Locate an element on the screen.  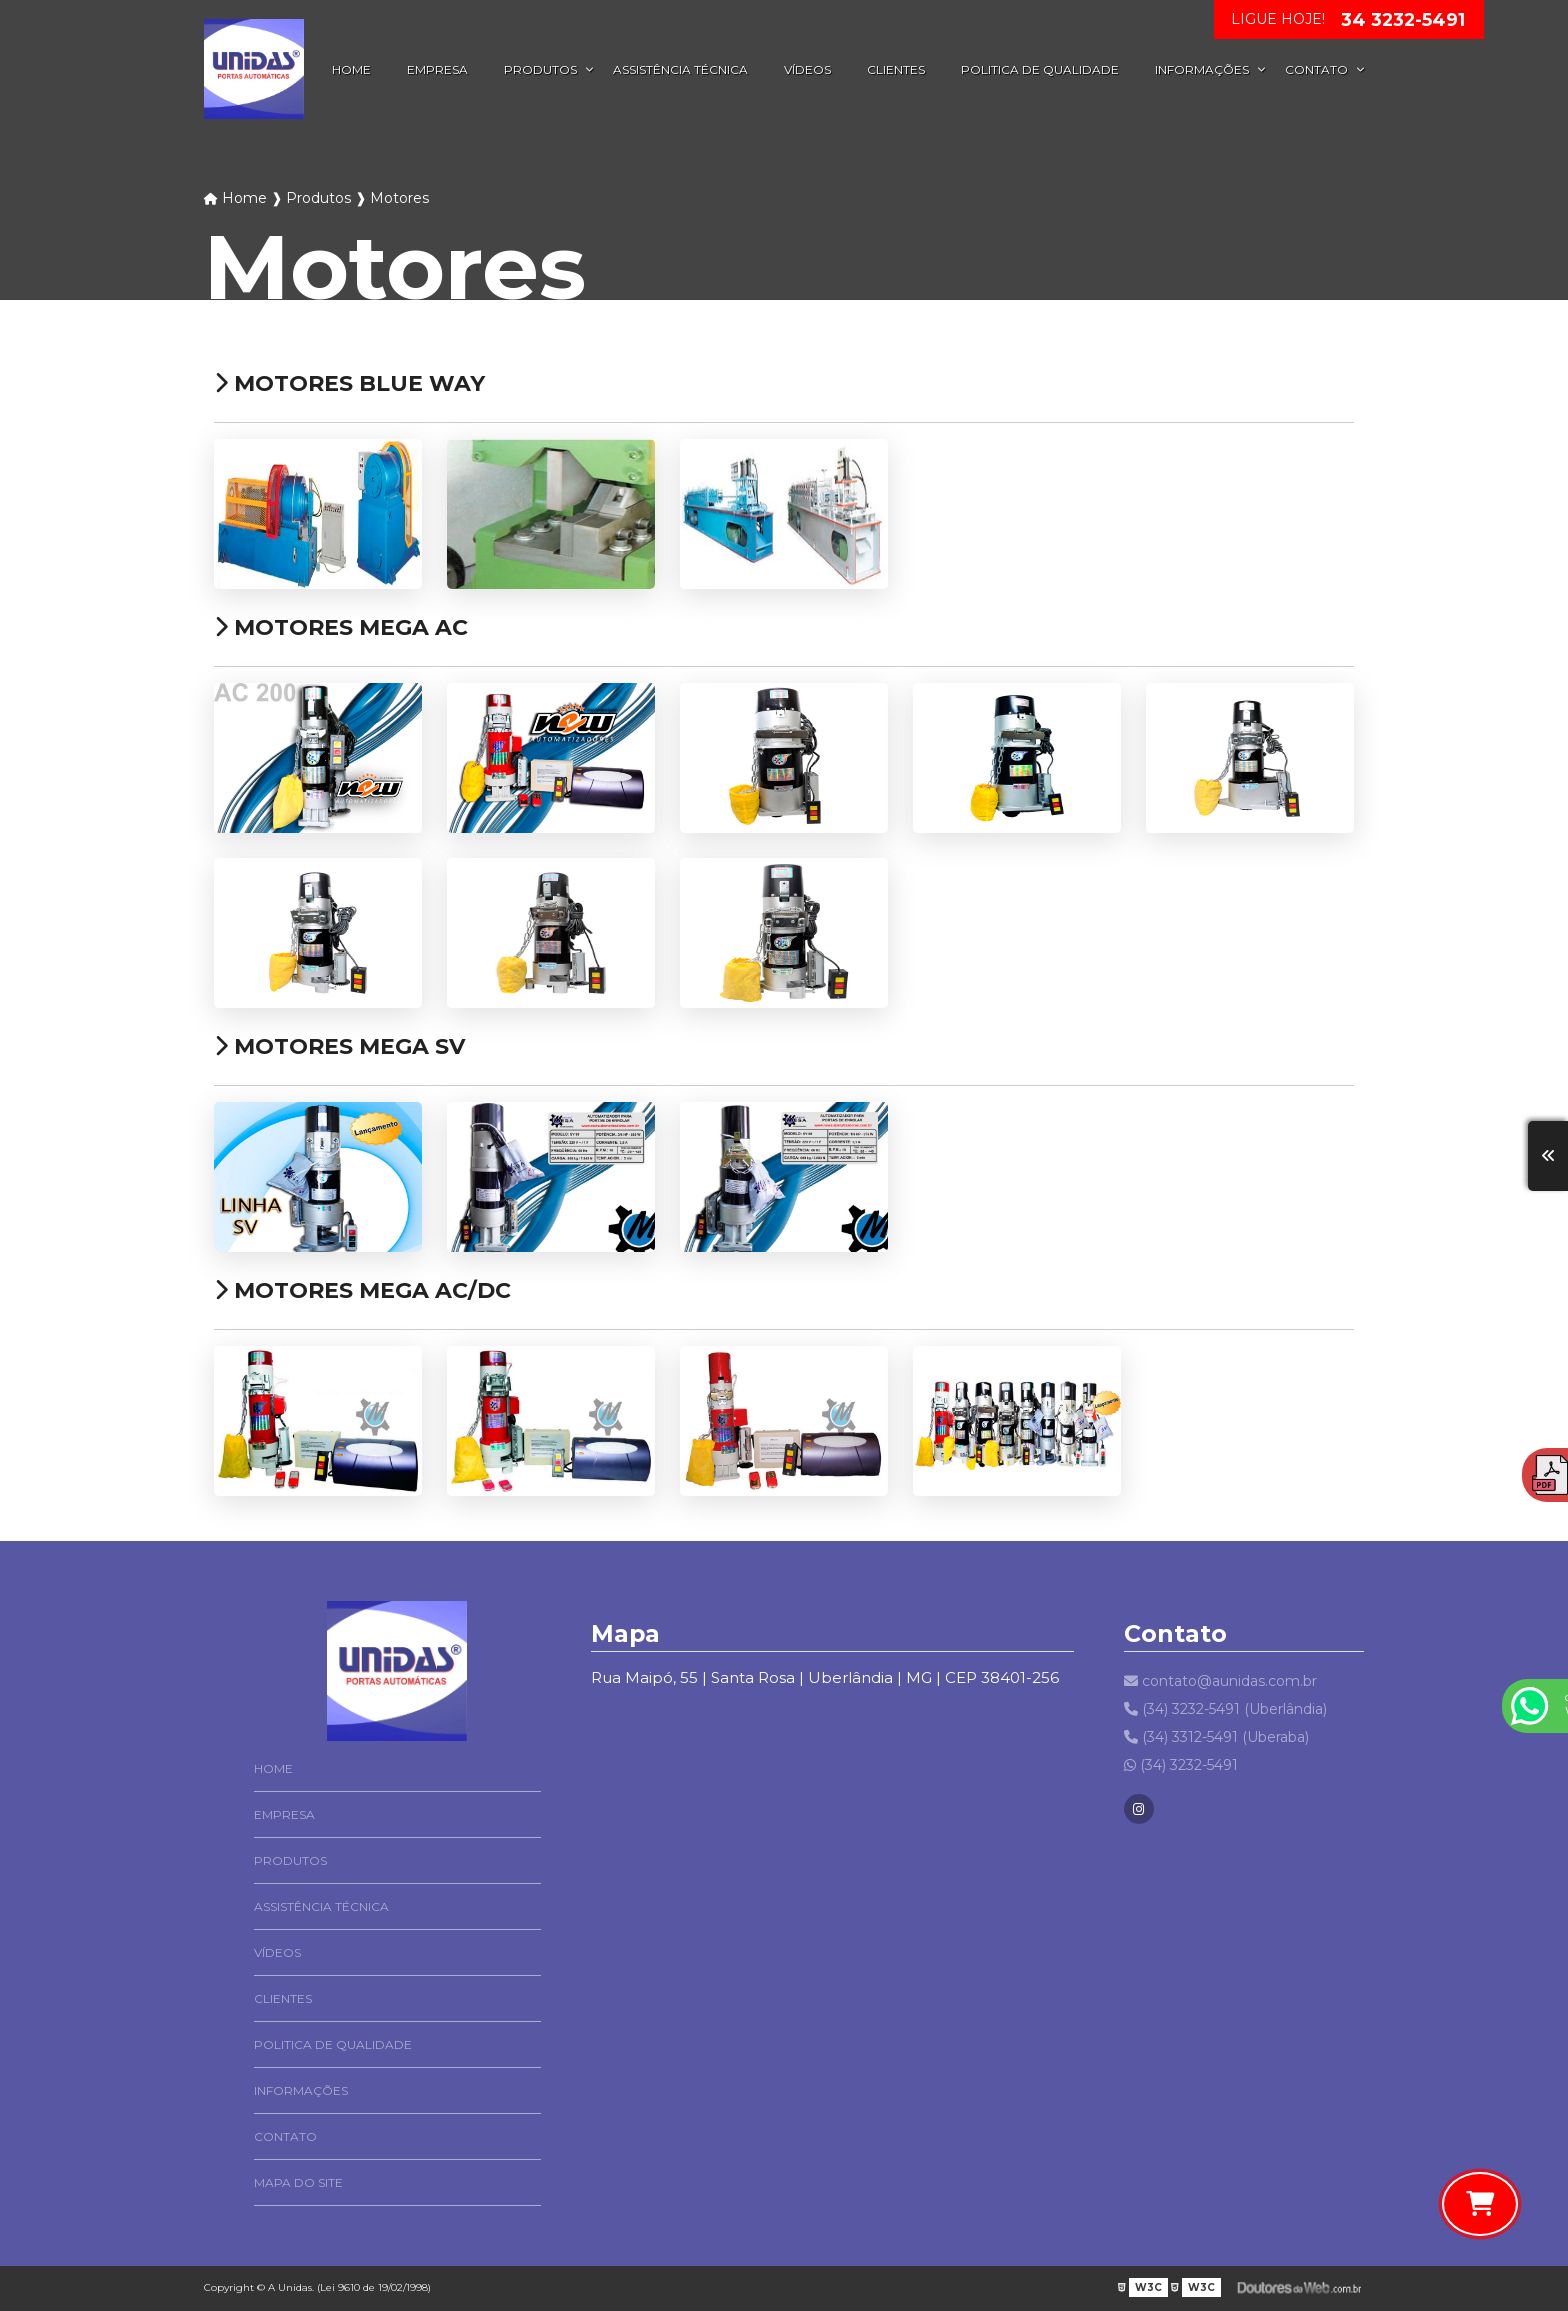
(34) 3232-5491 (Uberlândia) is located at coordinates (1225, 1709).